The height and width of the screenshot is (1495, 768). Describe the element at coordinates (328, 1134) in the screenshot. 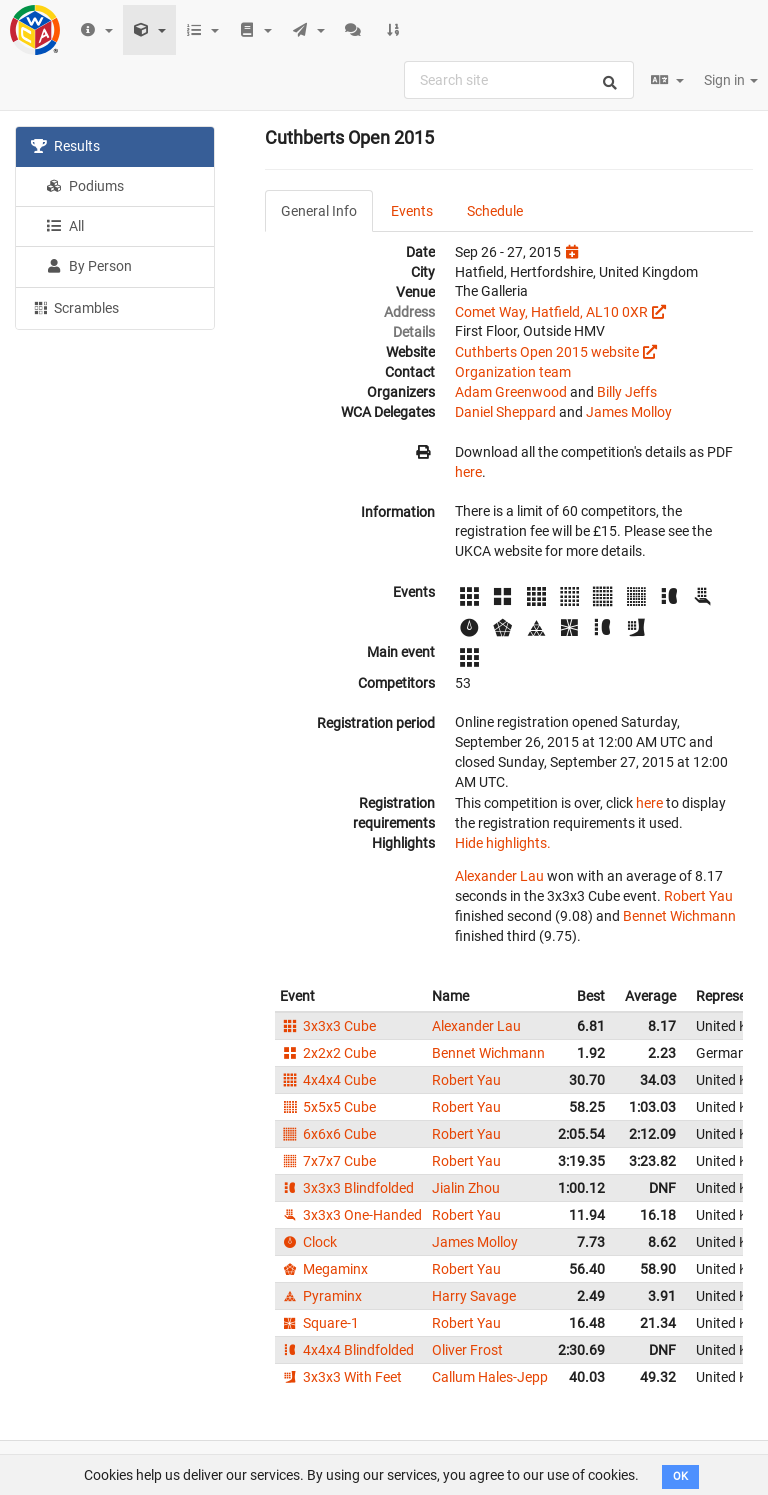

I see `6x6x6 Cube` at that location.